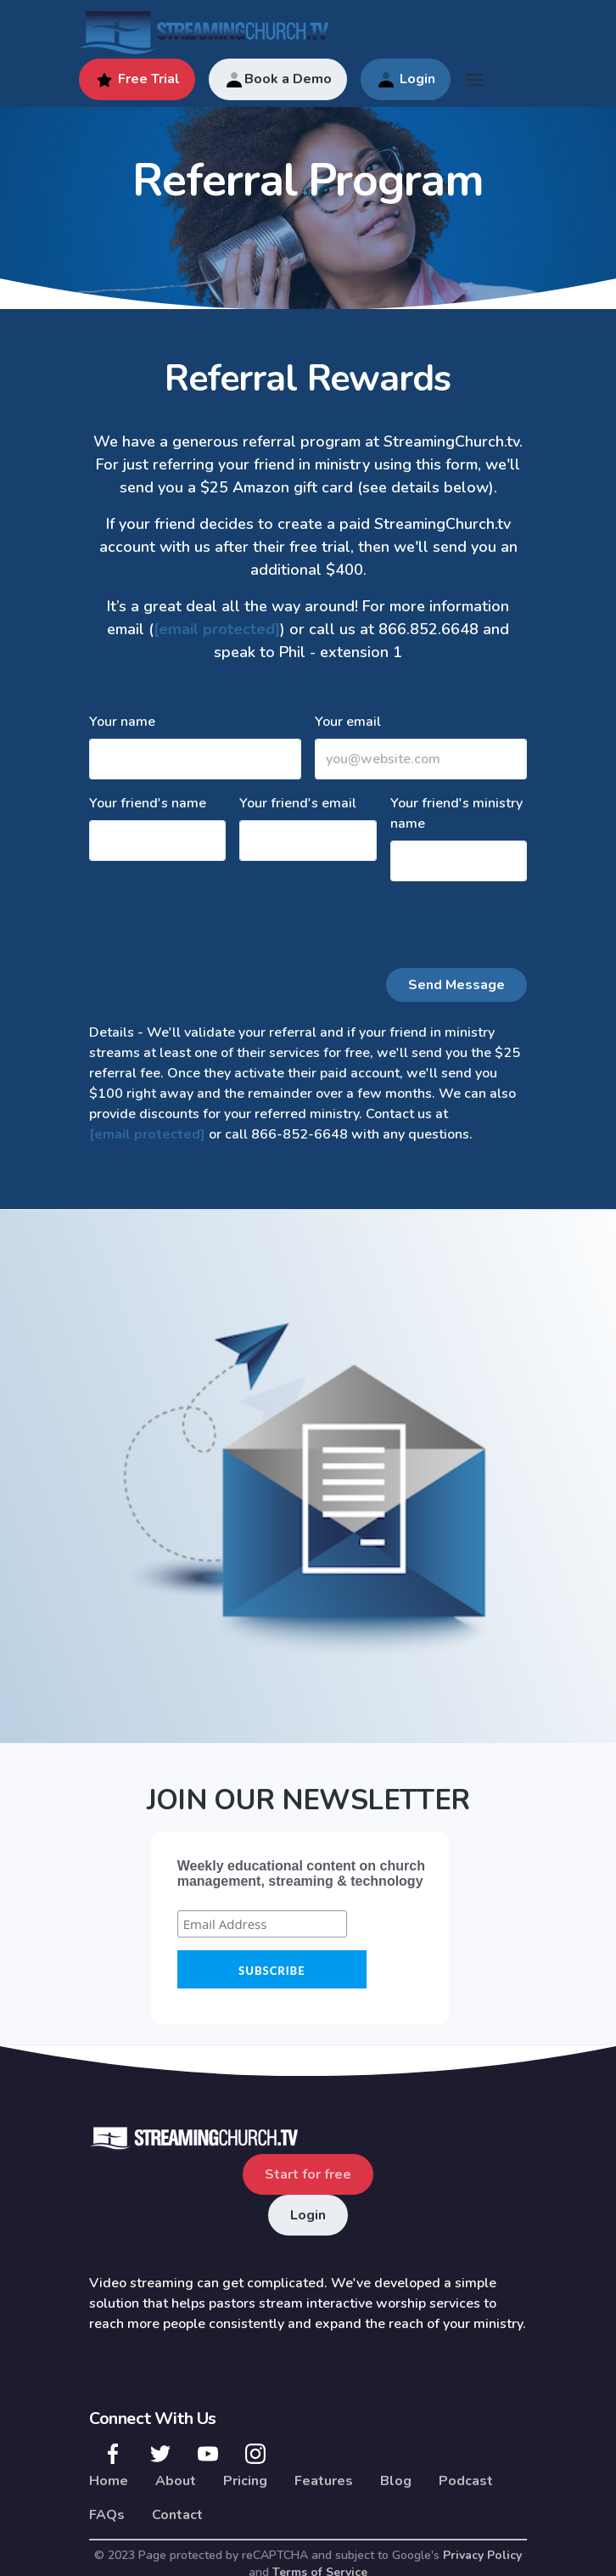 Image resolution: width=616 pixels, height=2576 pixels. What do you see at coordinates (175, 2481) in the screenshot?
I see `About` at bounding box center [175, 2481].